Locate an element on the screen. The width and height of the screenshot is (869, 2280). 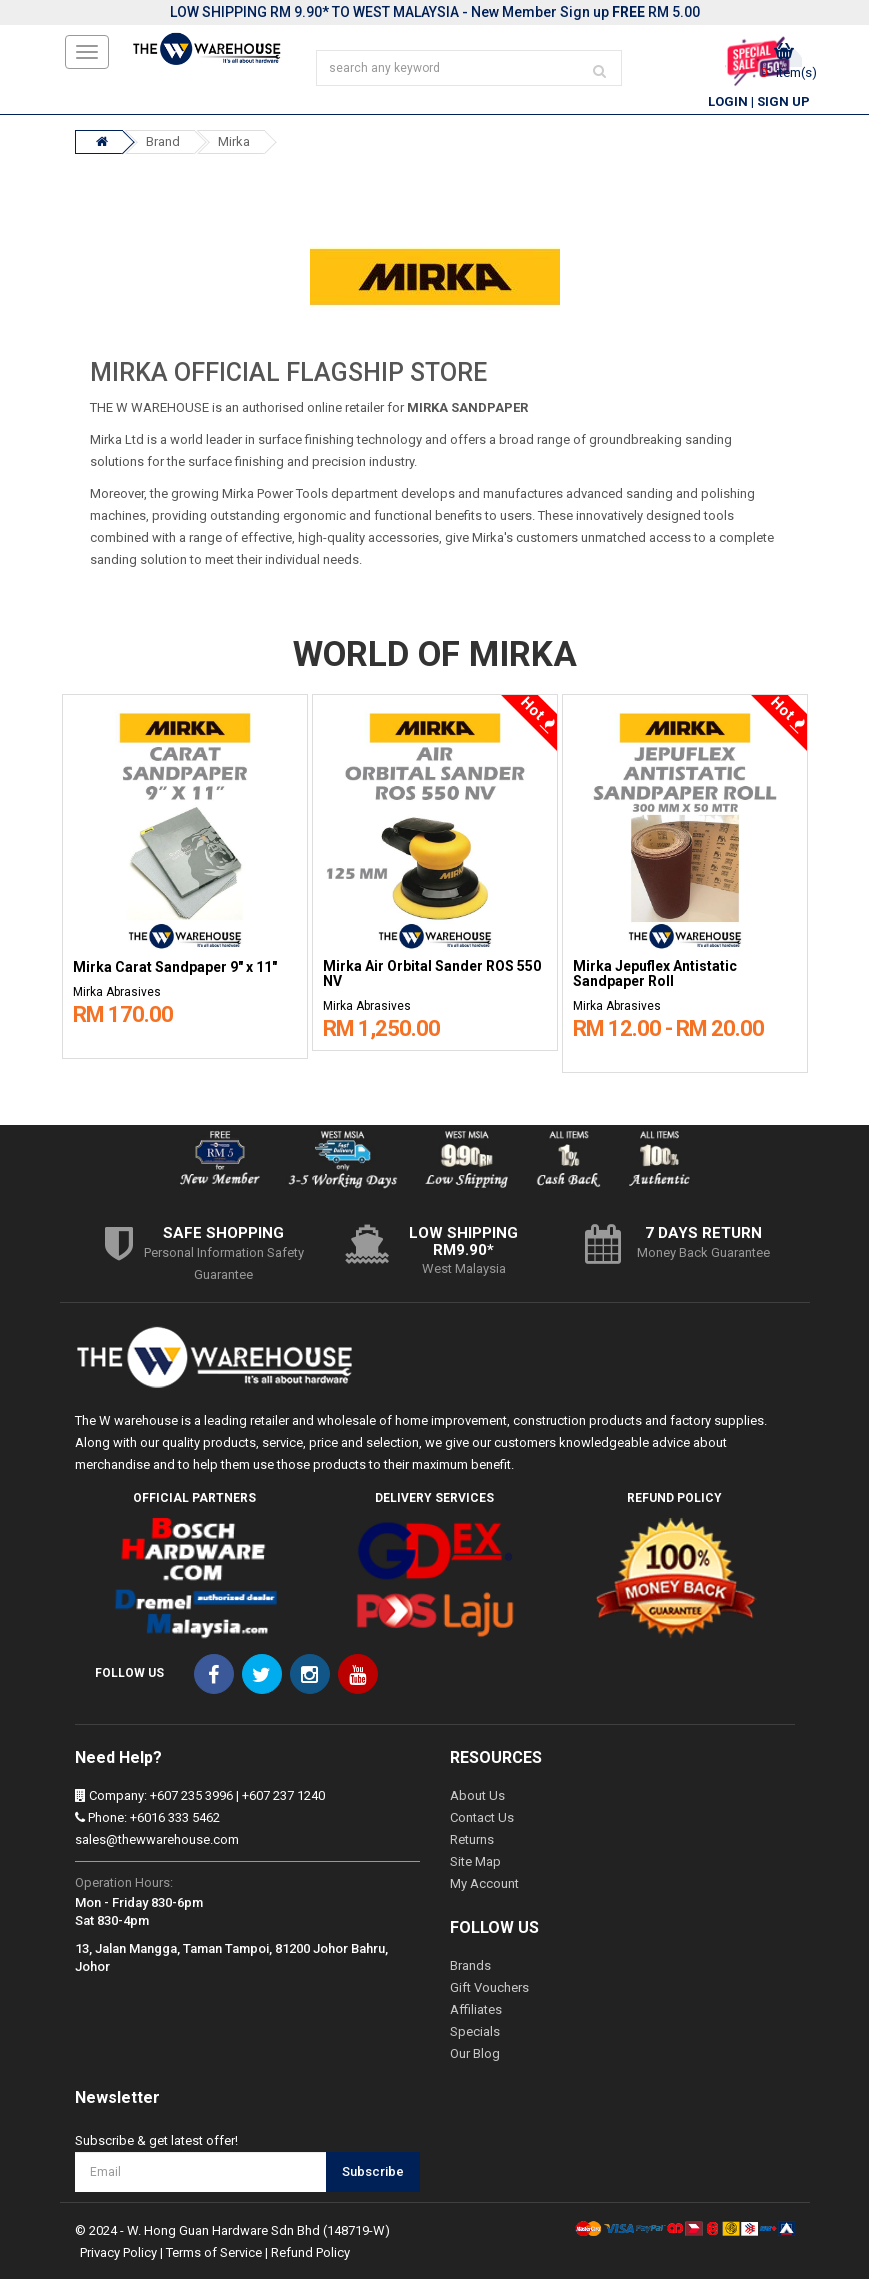
Mirka is located at coordinates (234, 143).